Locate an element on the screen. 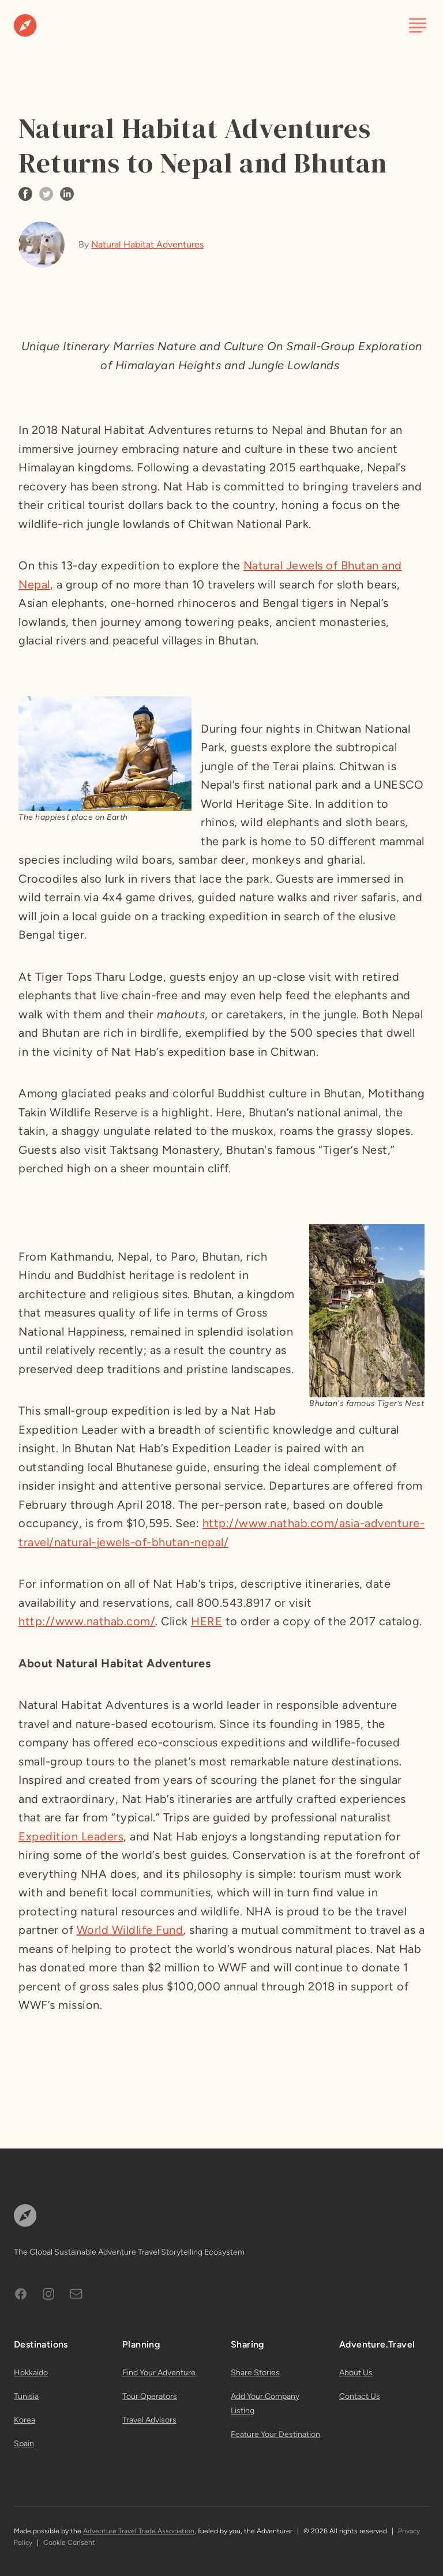 This screenshot has width=443, height=2576. Cookie Consent is located at coordinates (69, 2542).